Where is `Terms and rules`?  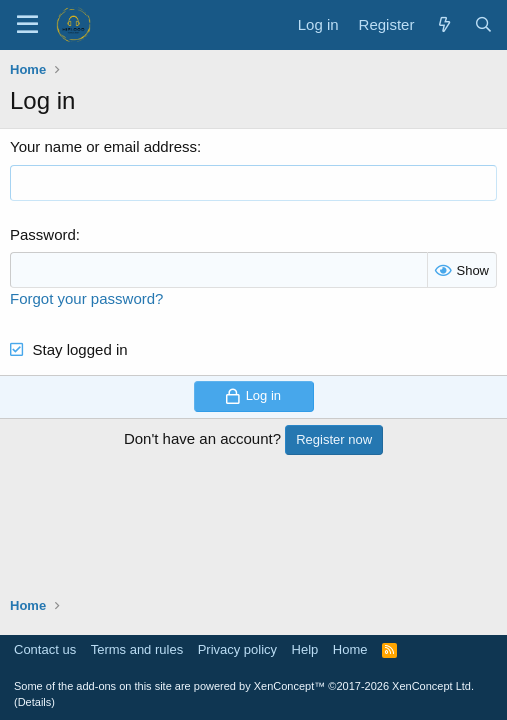 Terms and rules is located at coordinates (137, 649).